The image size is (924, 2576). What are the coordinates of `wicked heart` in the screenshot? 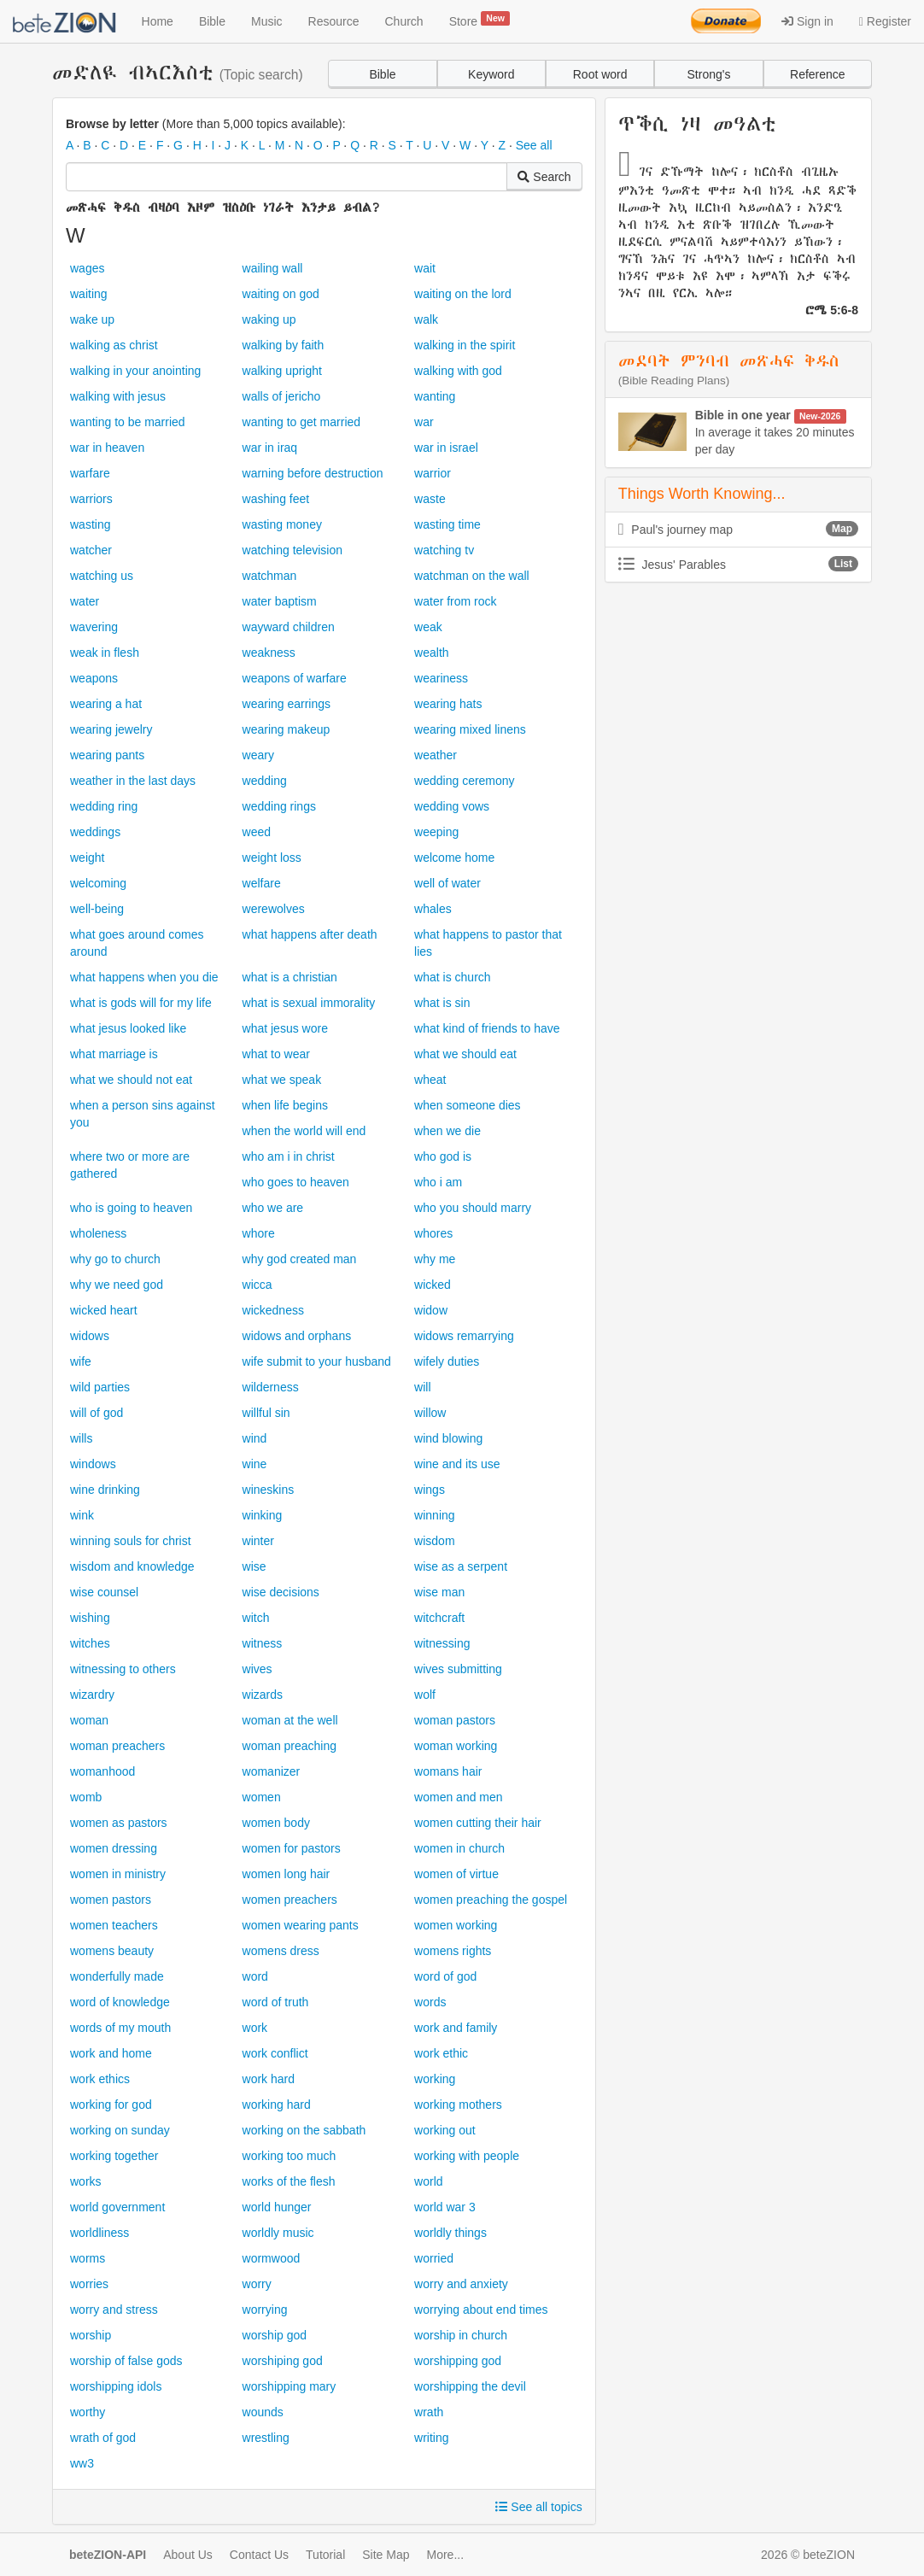 It's located at (103, 1310).